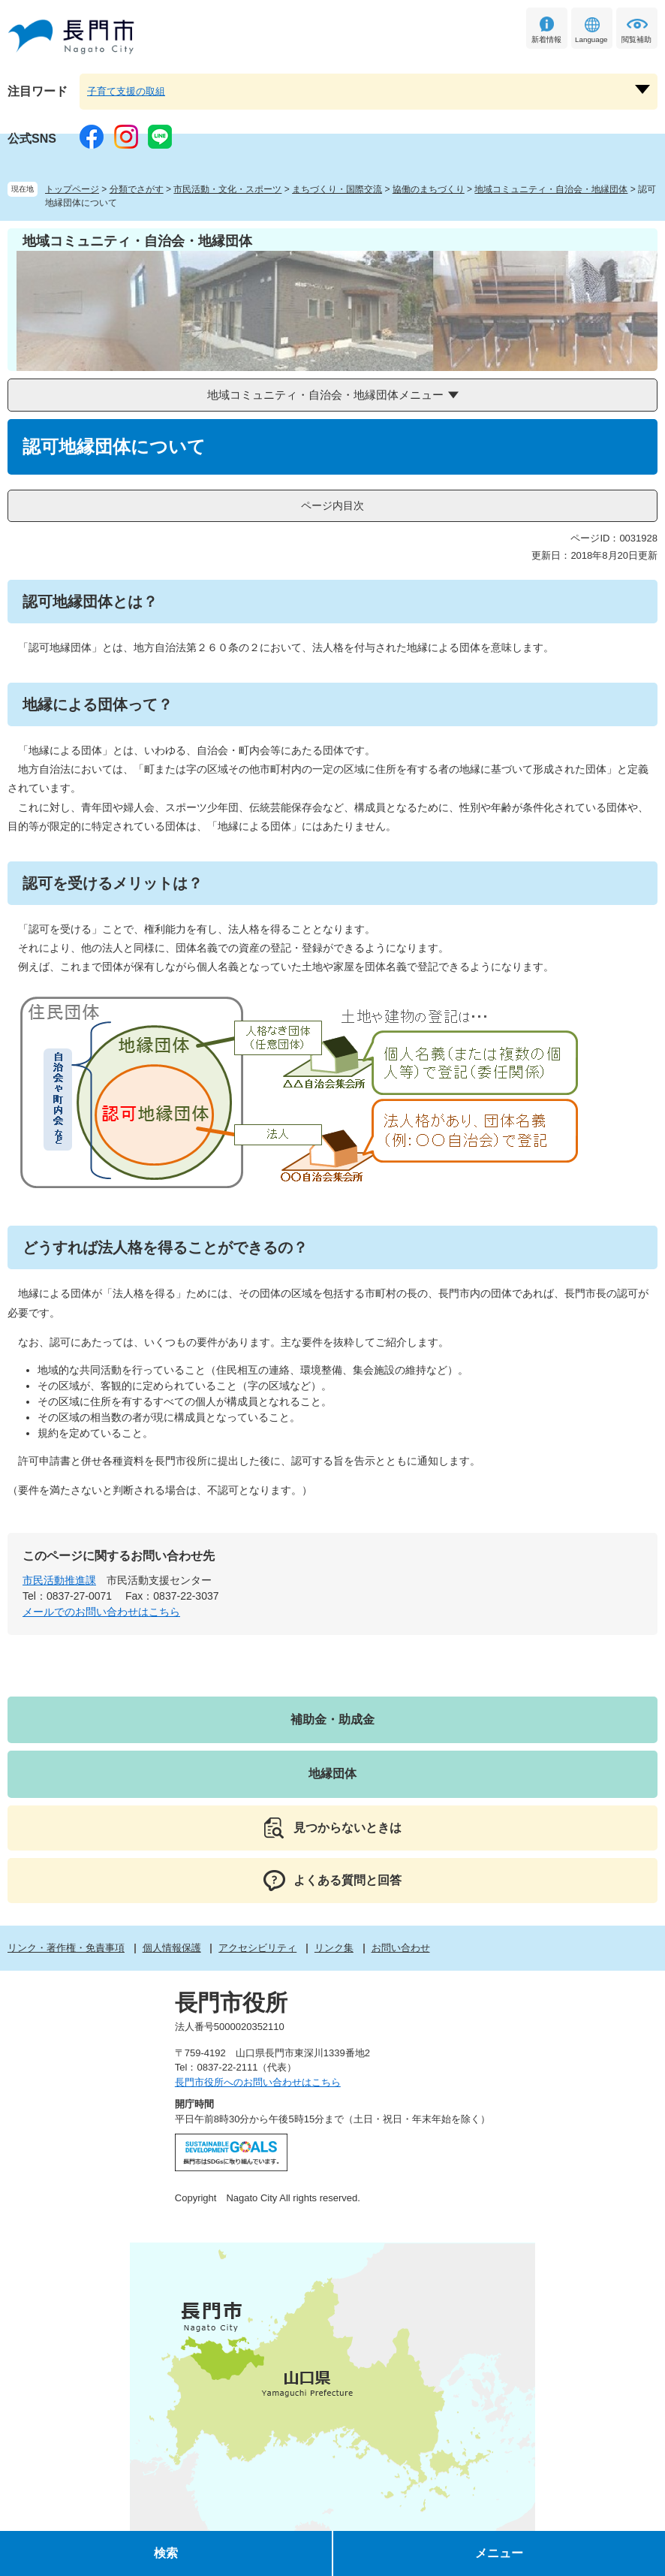 Image resolution: width=665 pixels, height=2576 pixels. Describe the element at coordinates (337, 189) in the screenshot. I see `まちづくり・国際交流` at that location.